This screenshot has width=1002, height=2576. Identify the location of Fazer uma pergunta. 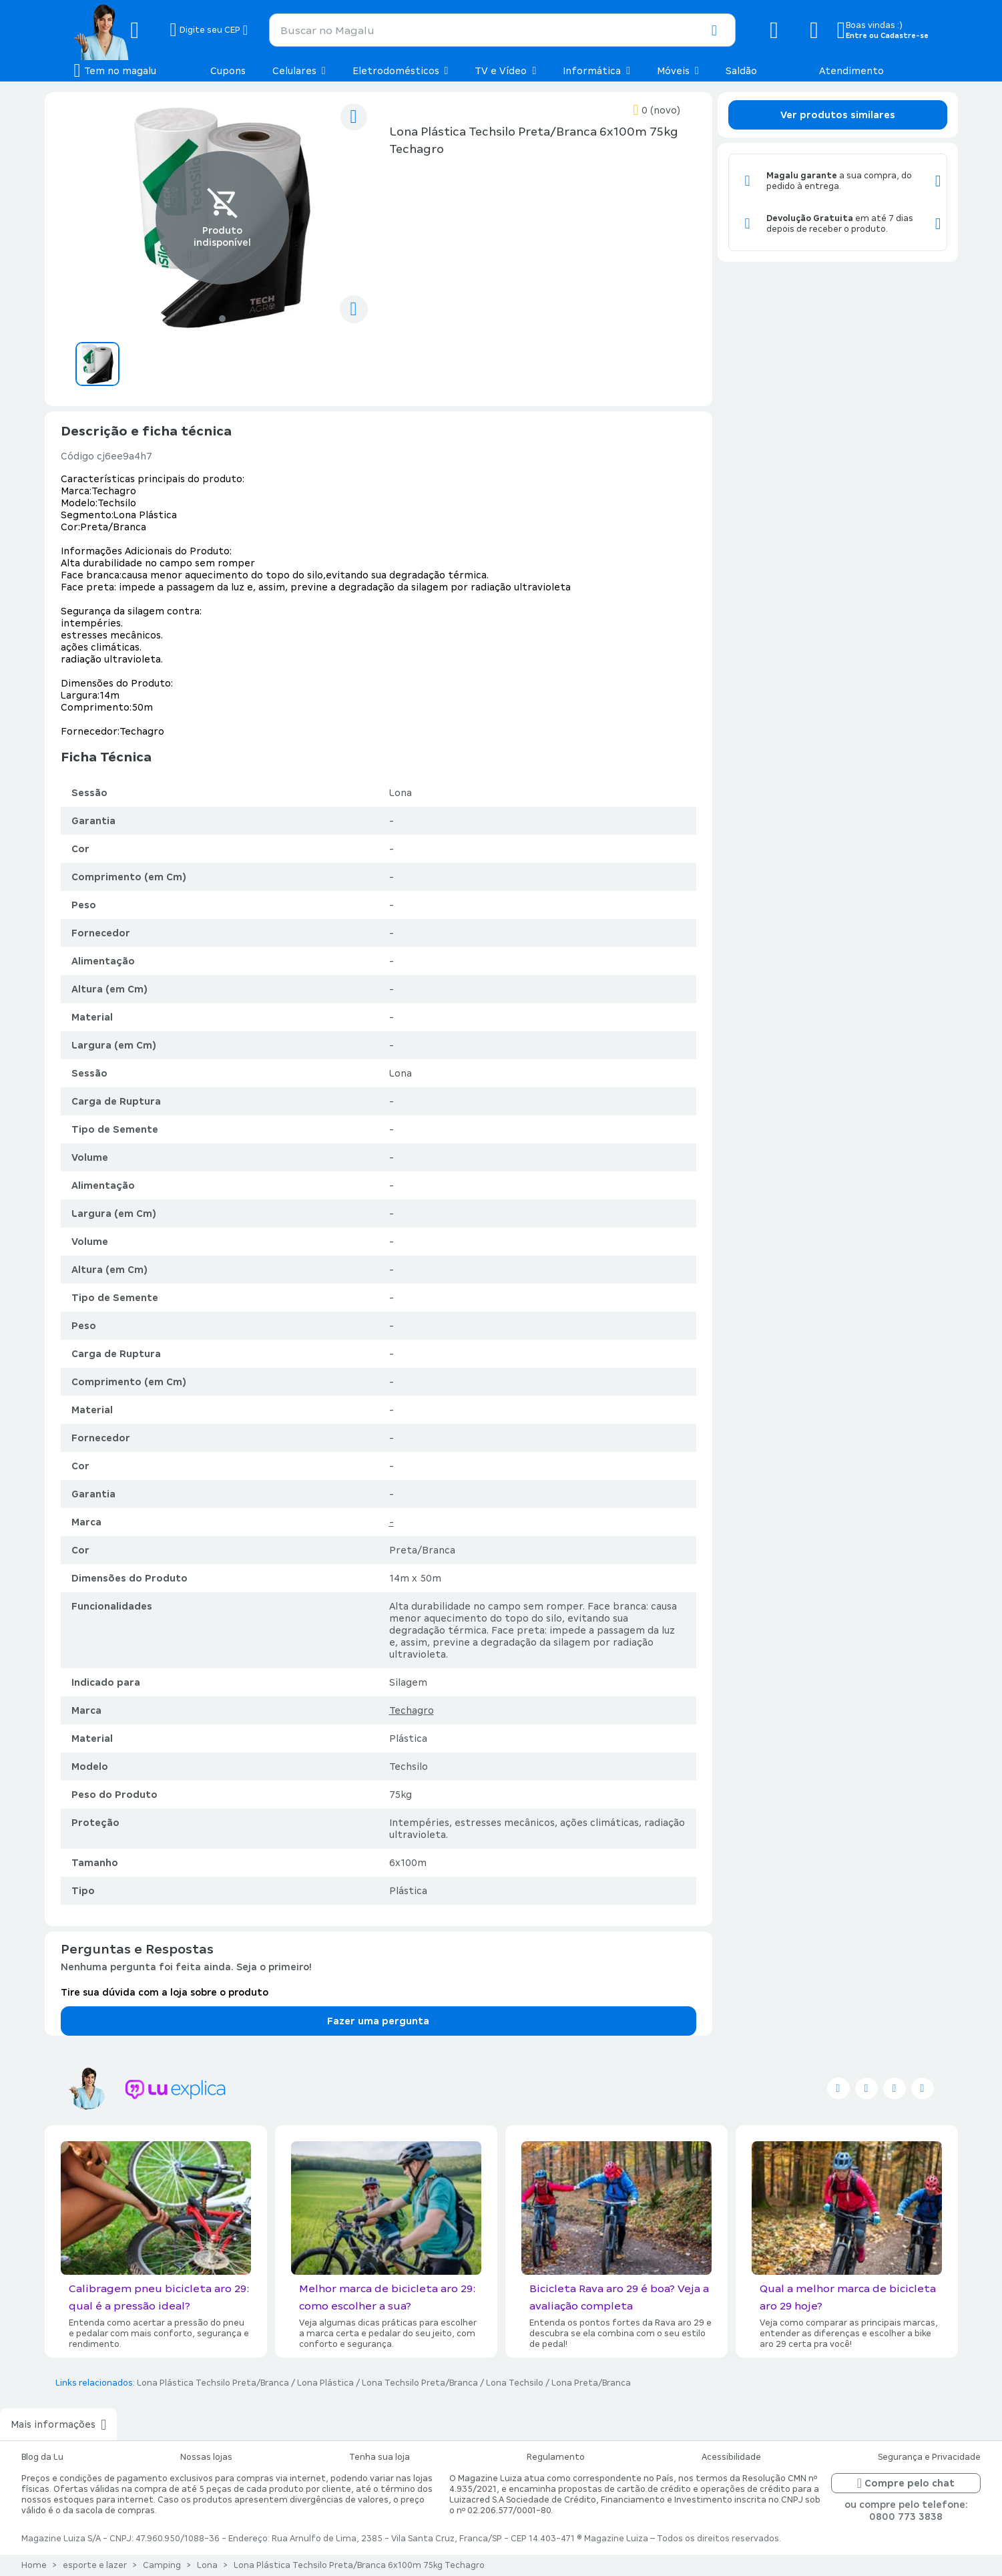
(378, 2021).